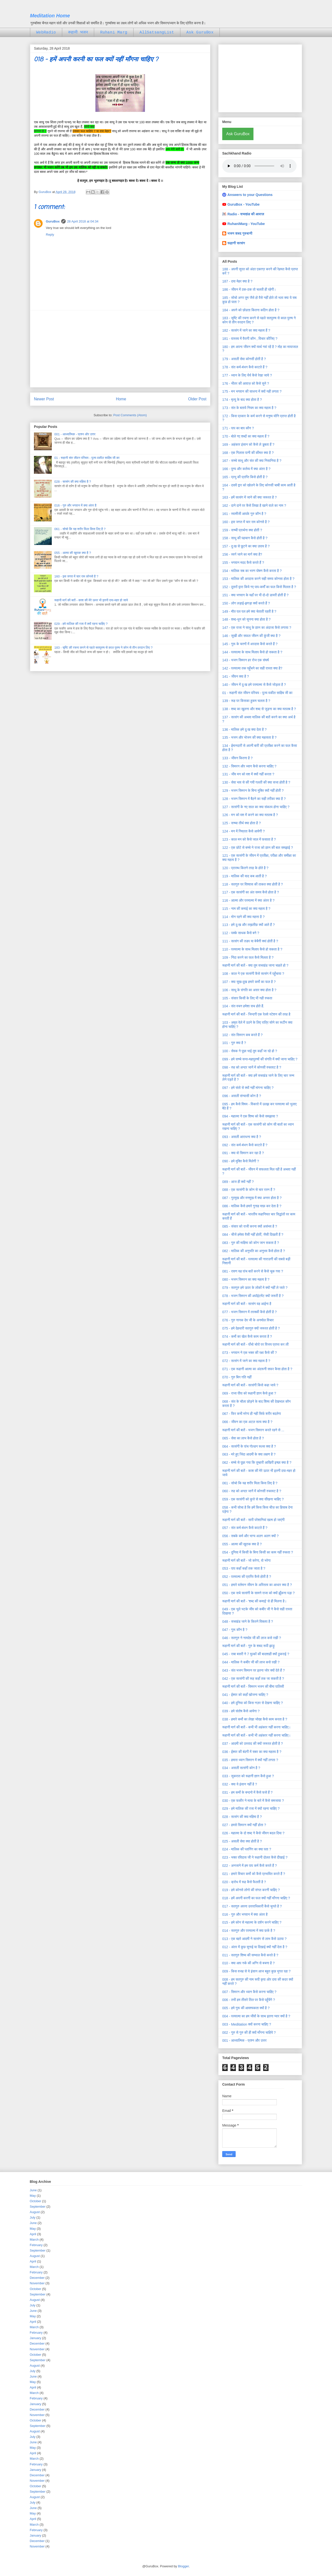 This screenshot has height=2576, width=332. I want to click on 007 - सिमरन और ध्यान कैसे करना चाहिए ?, so click(249, 1992).